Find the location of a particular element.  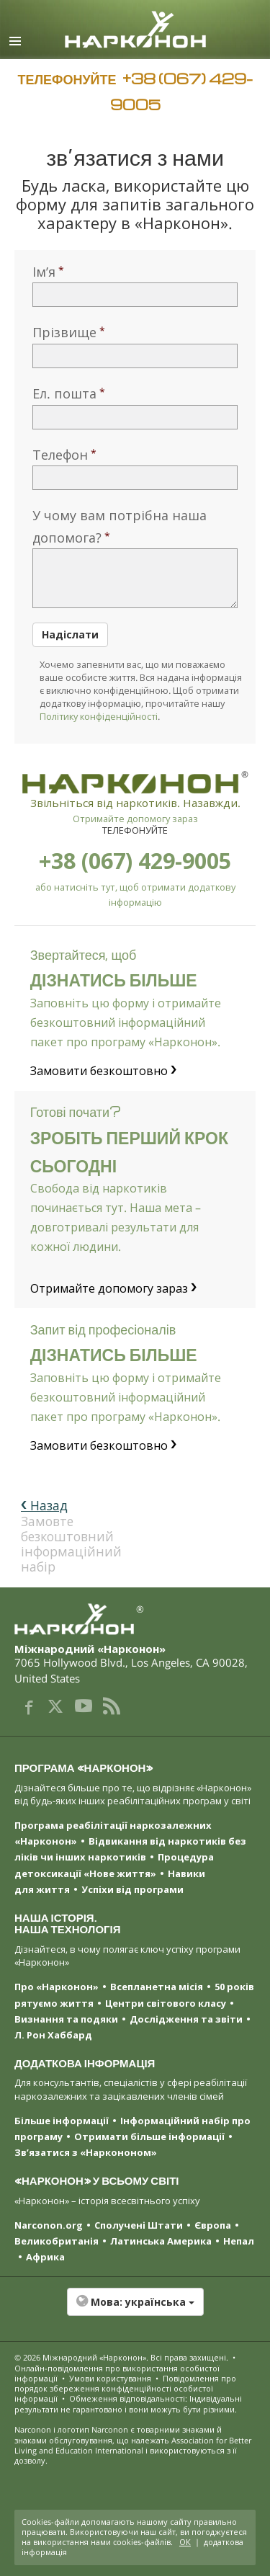

Зв’язатися з «Наркононом» is located at coordinates (85, 2152).